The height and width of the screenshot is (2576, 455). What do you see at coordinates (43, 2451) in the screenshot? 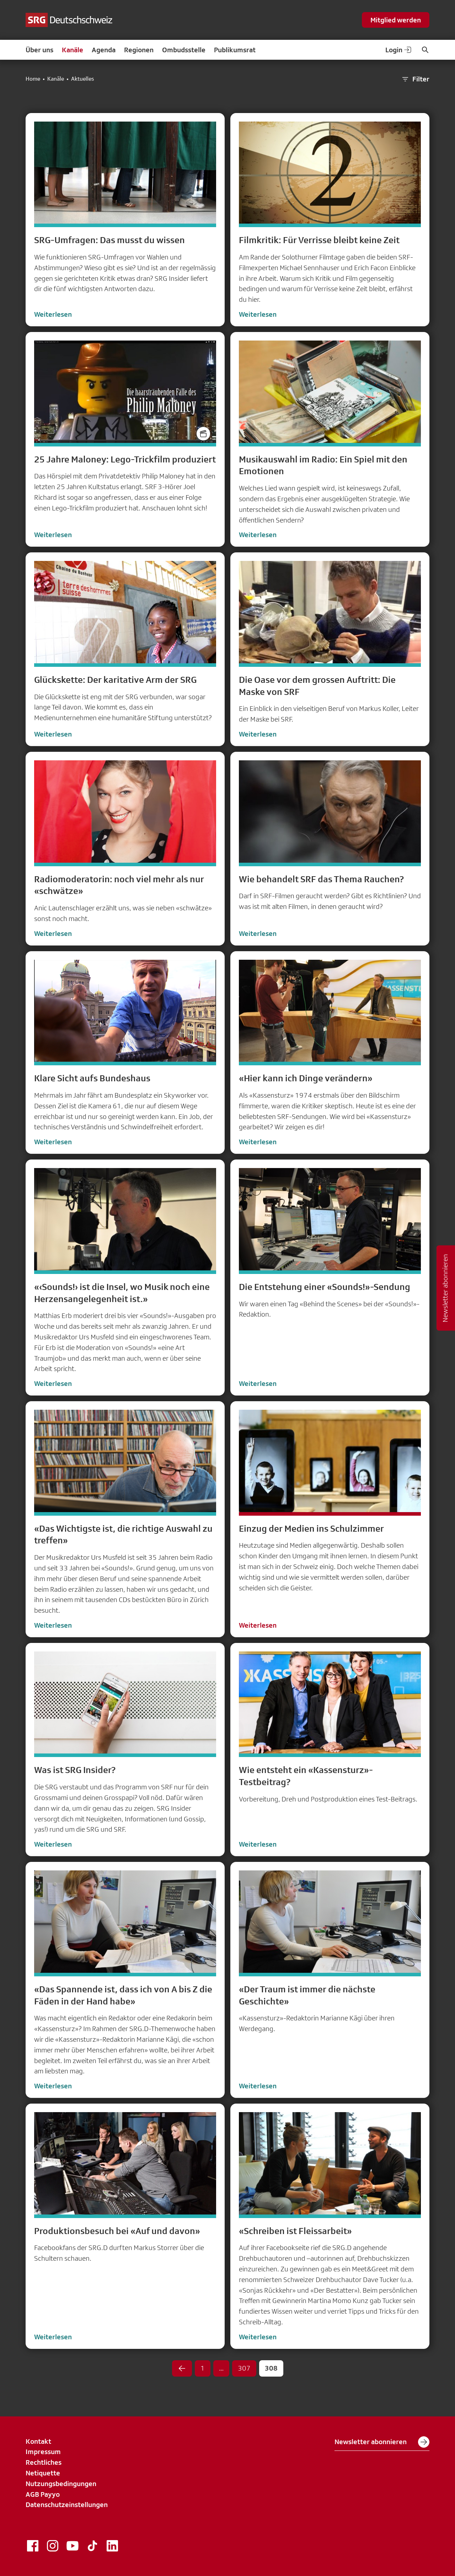
I see `Impressum` at bounding box center [43, 2451].